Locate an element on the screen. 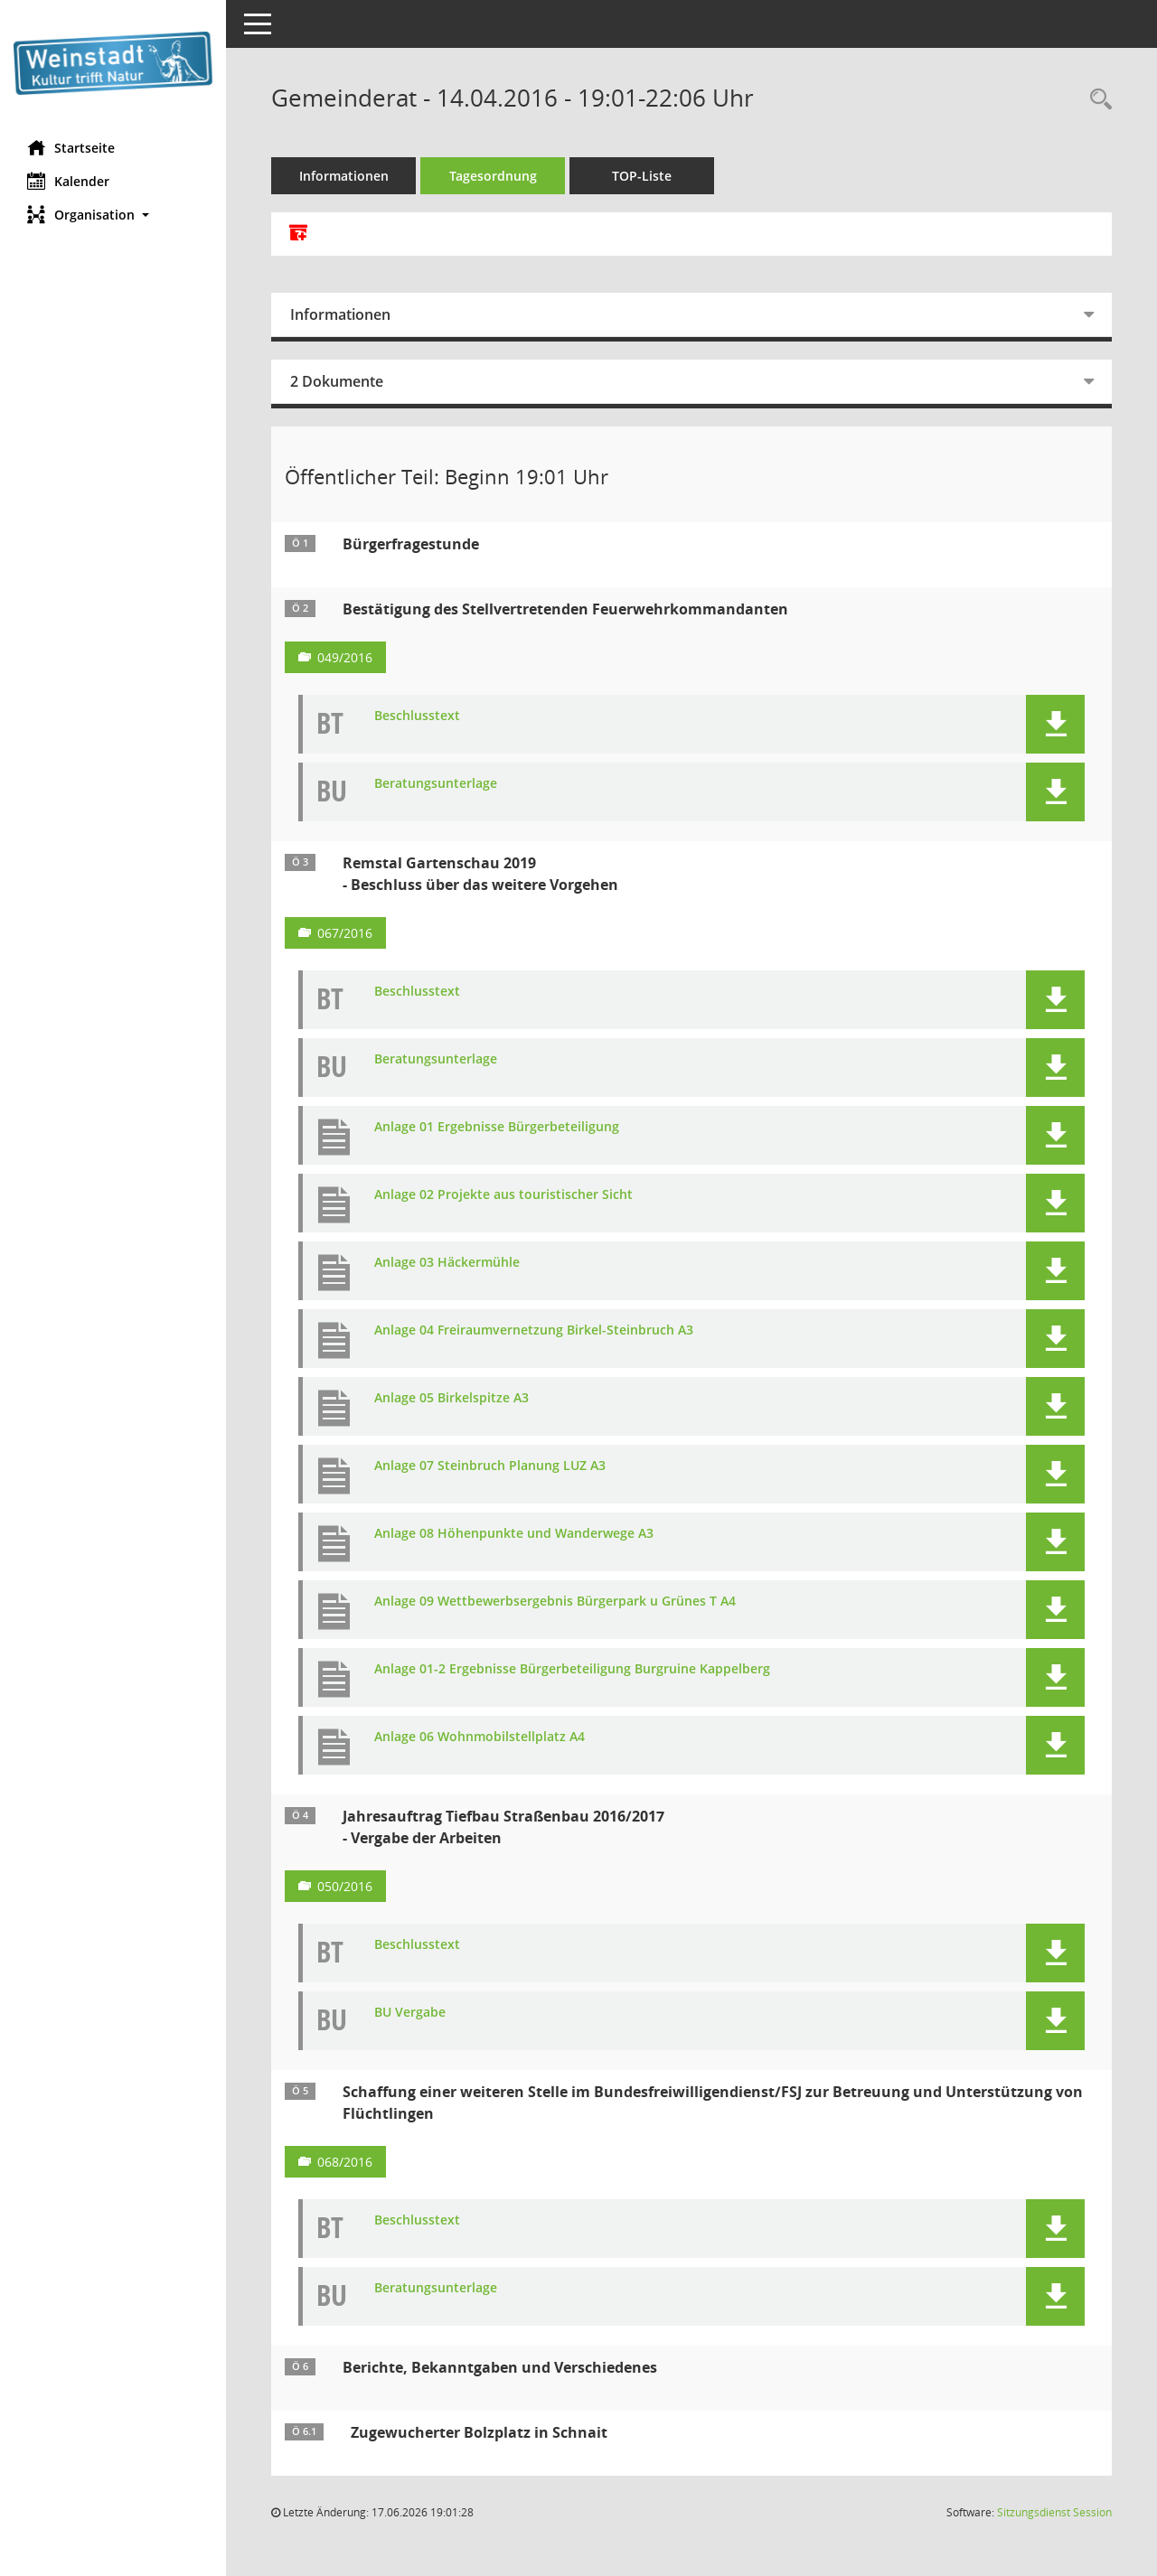 This screenshot has height=2576, width=1157. 050/2016 [Vorlage anzeigen: Jahresauftrag Tiefbau Straßenbau 2016/2017] is located at coordinates (344, 1886).